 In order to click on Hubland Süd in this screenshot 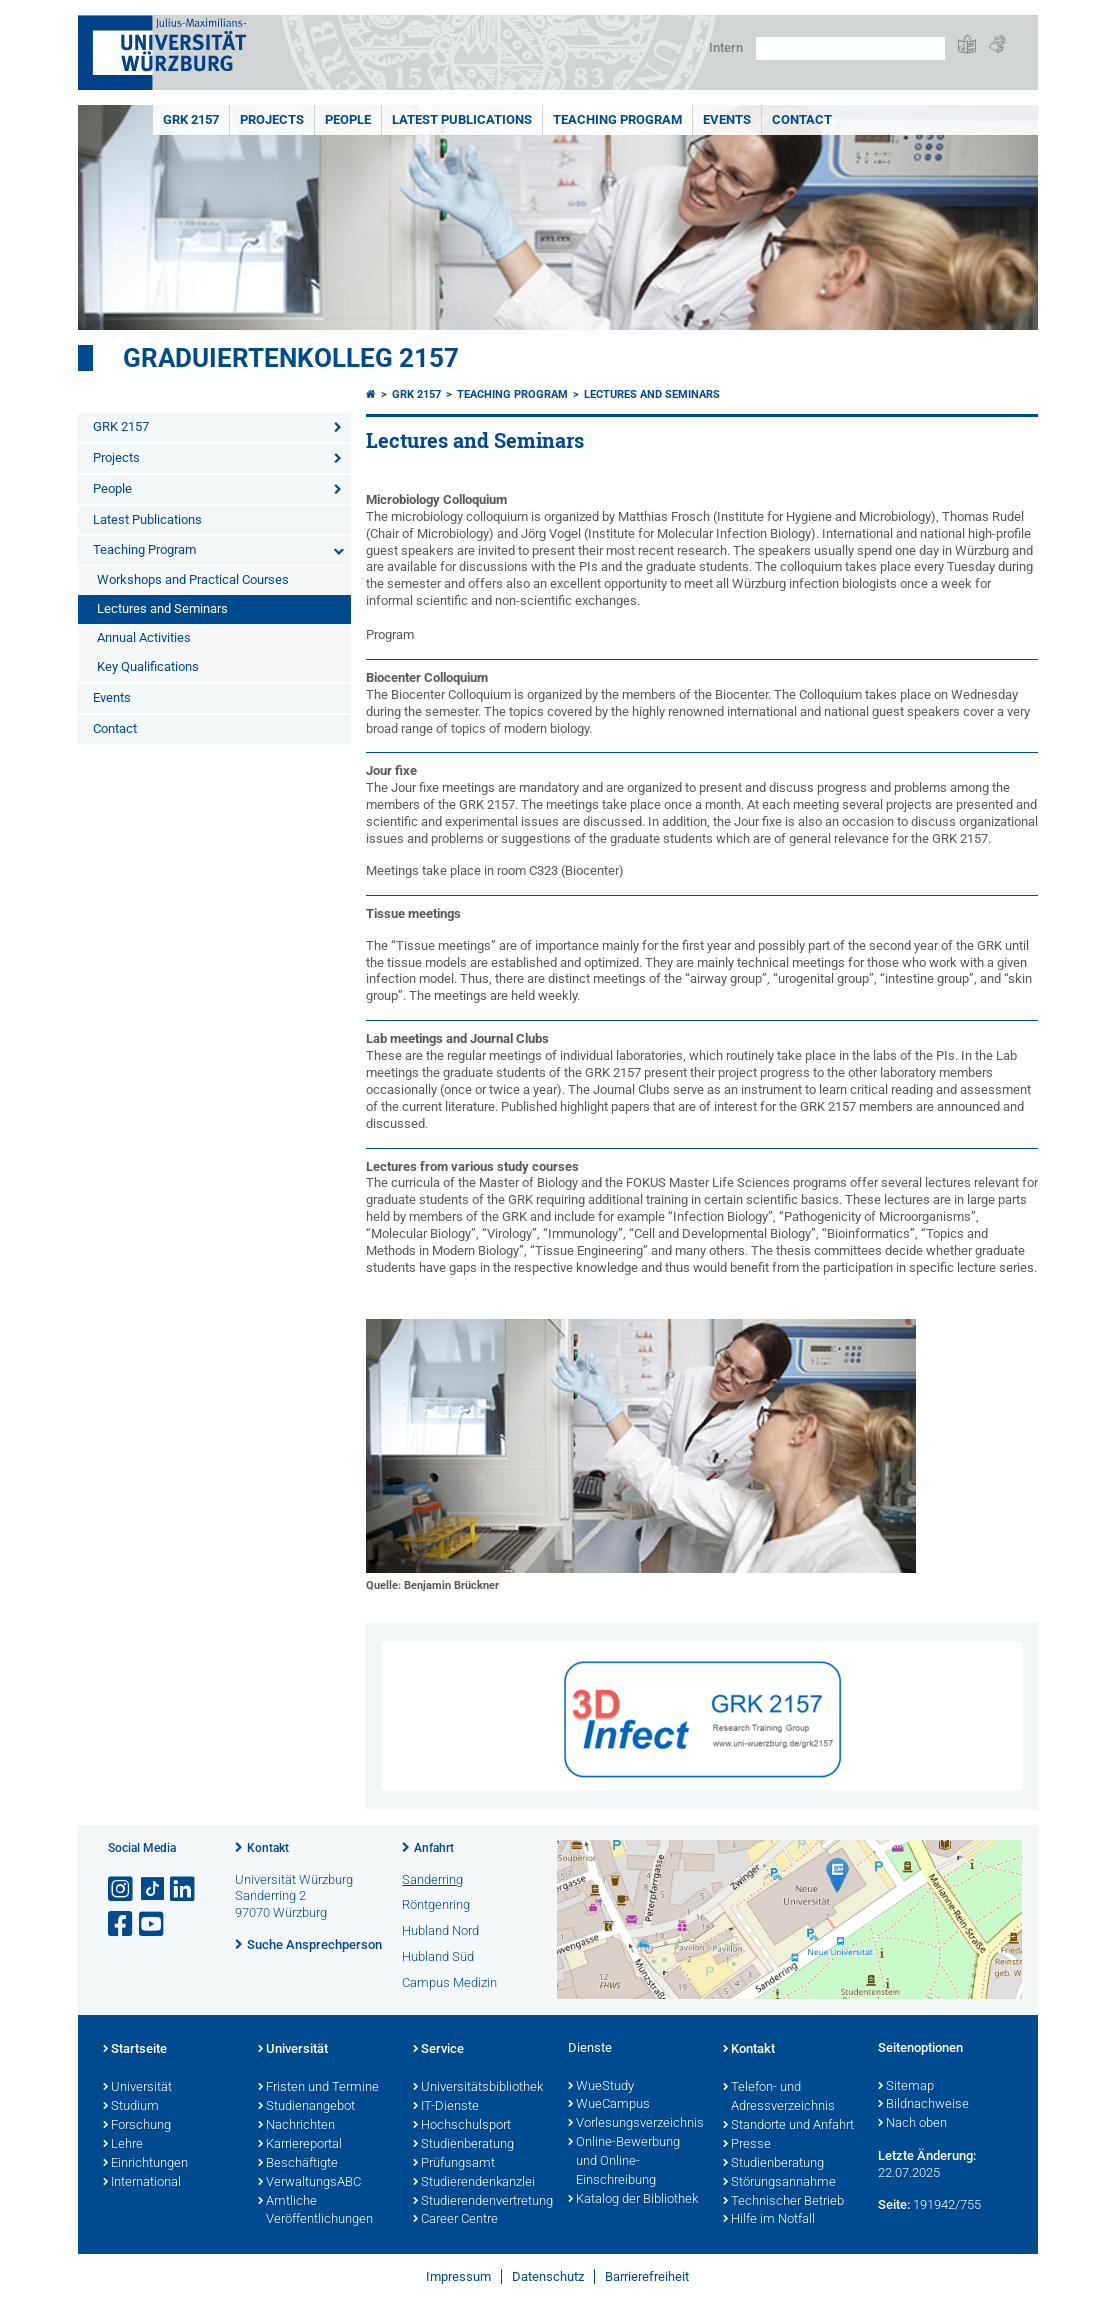, I will do `click(438, 1956)`.